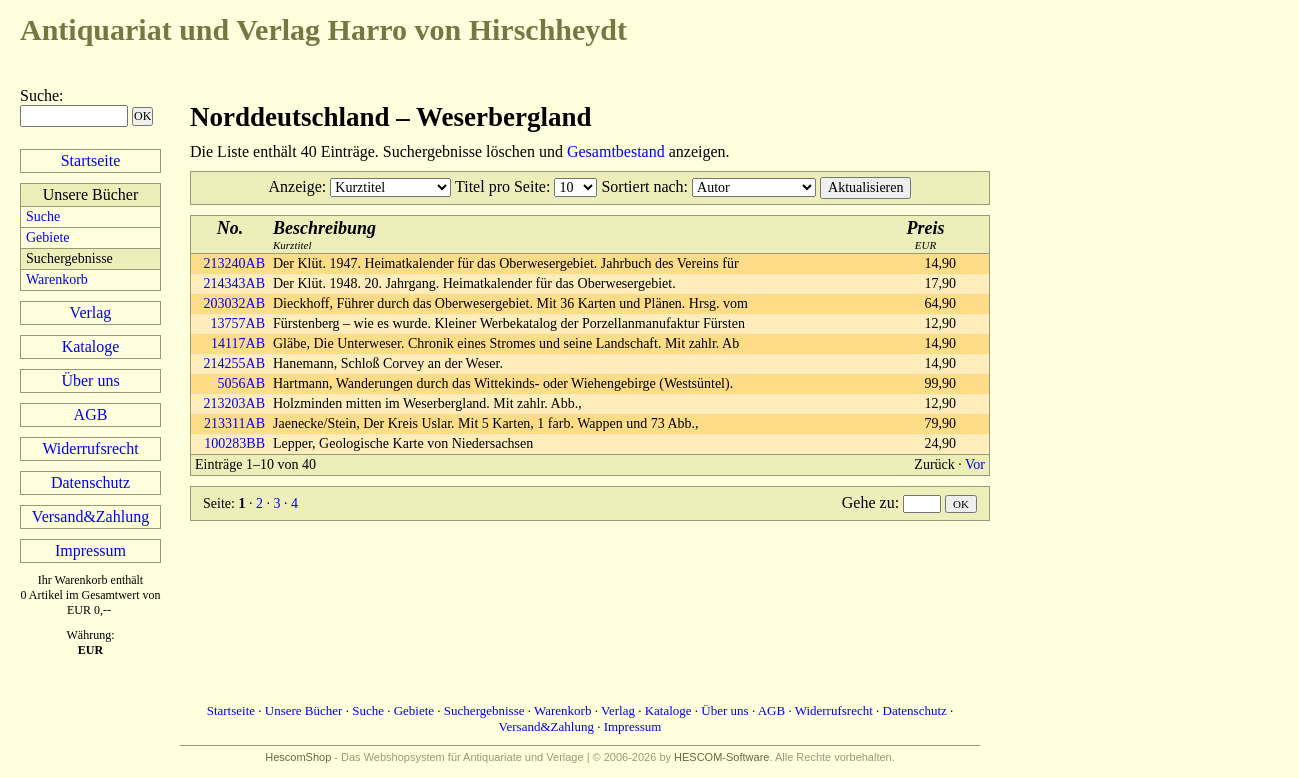  Describe the element at coordinates (324, 234) in the screenshot. I see `Kurztitel` at that location.